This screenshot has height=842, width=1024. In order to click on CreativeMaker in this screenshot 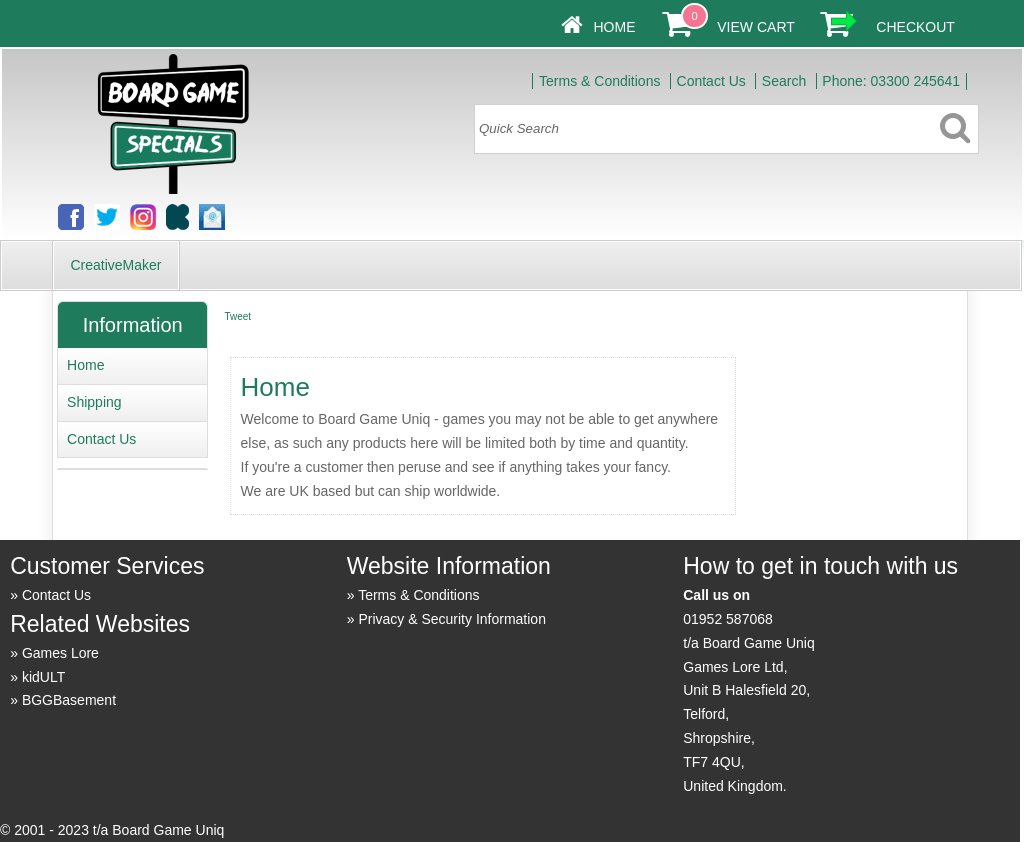, I will do `click(115, 265)`.